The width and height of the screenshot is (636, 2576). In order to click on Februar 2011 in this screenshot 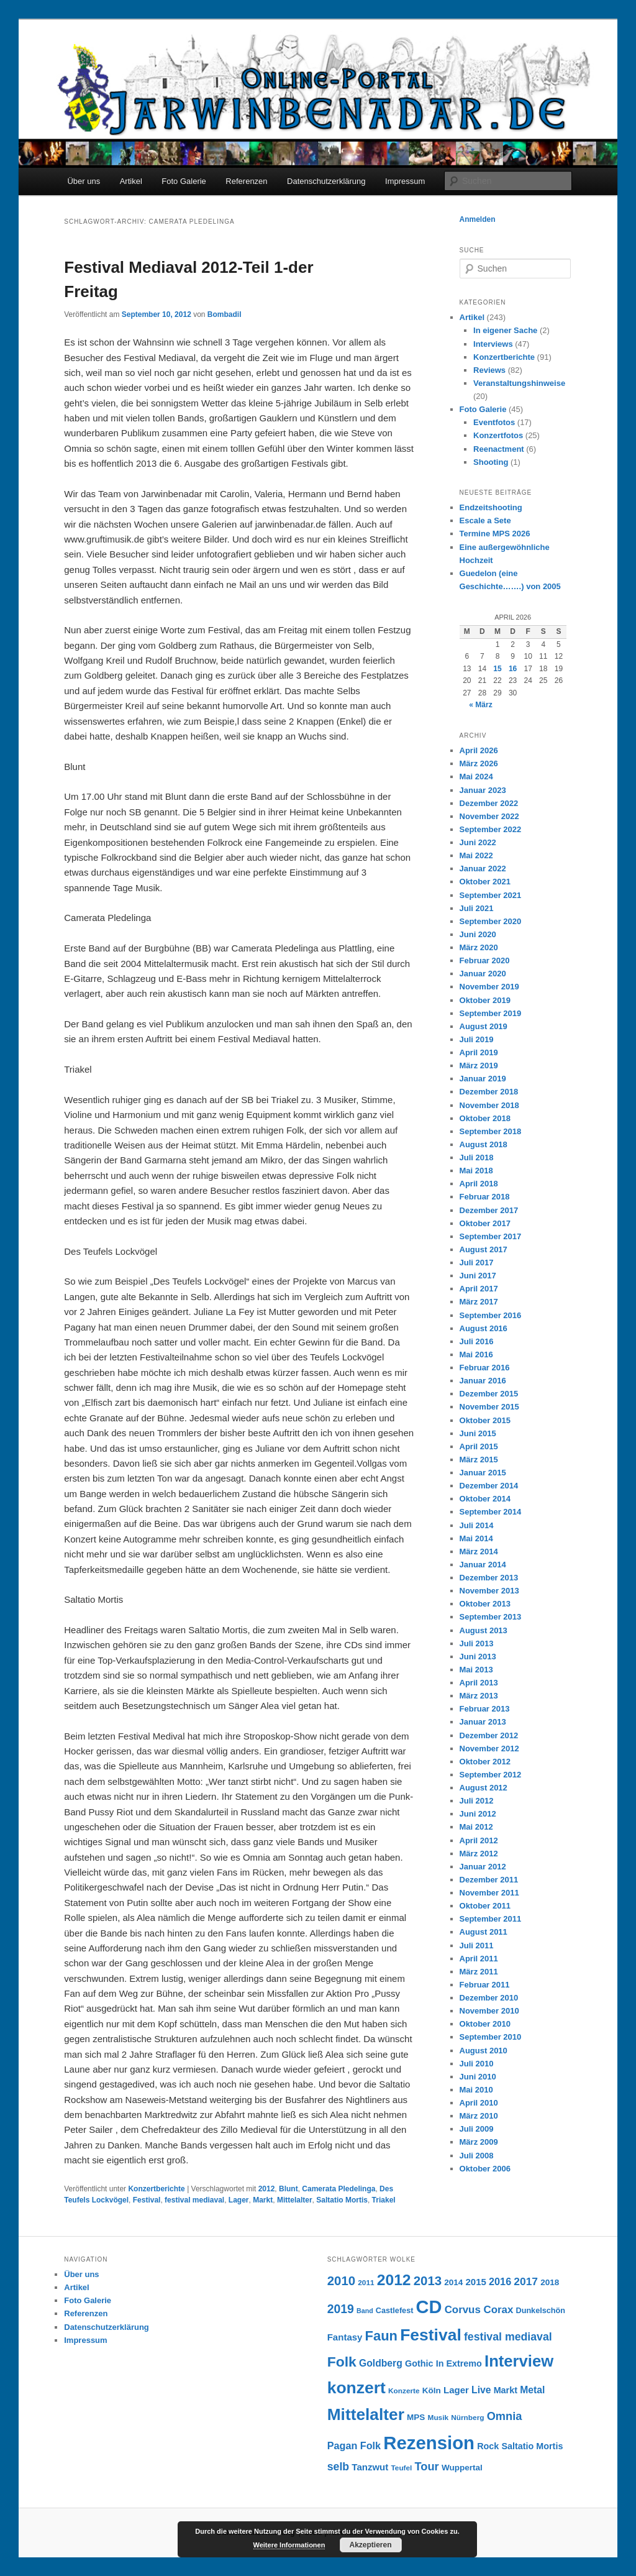, I will do `click(485, 1984)`.